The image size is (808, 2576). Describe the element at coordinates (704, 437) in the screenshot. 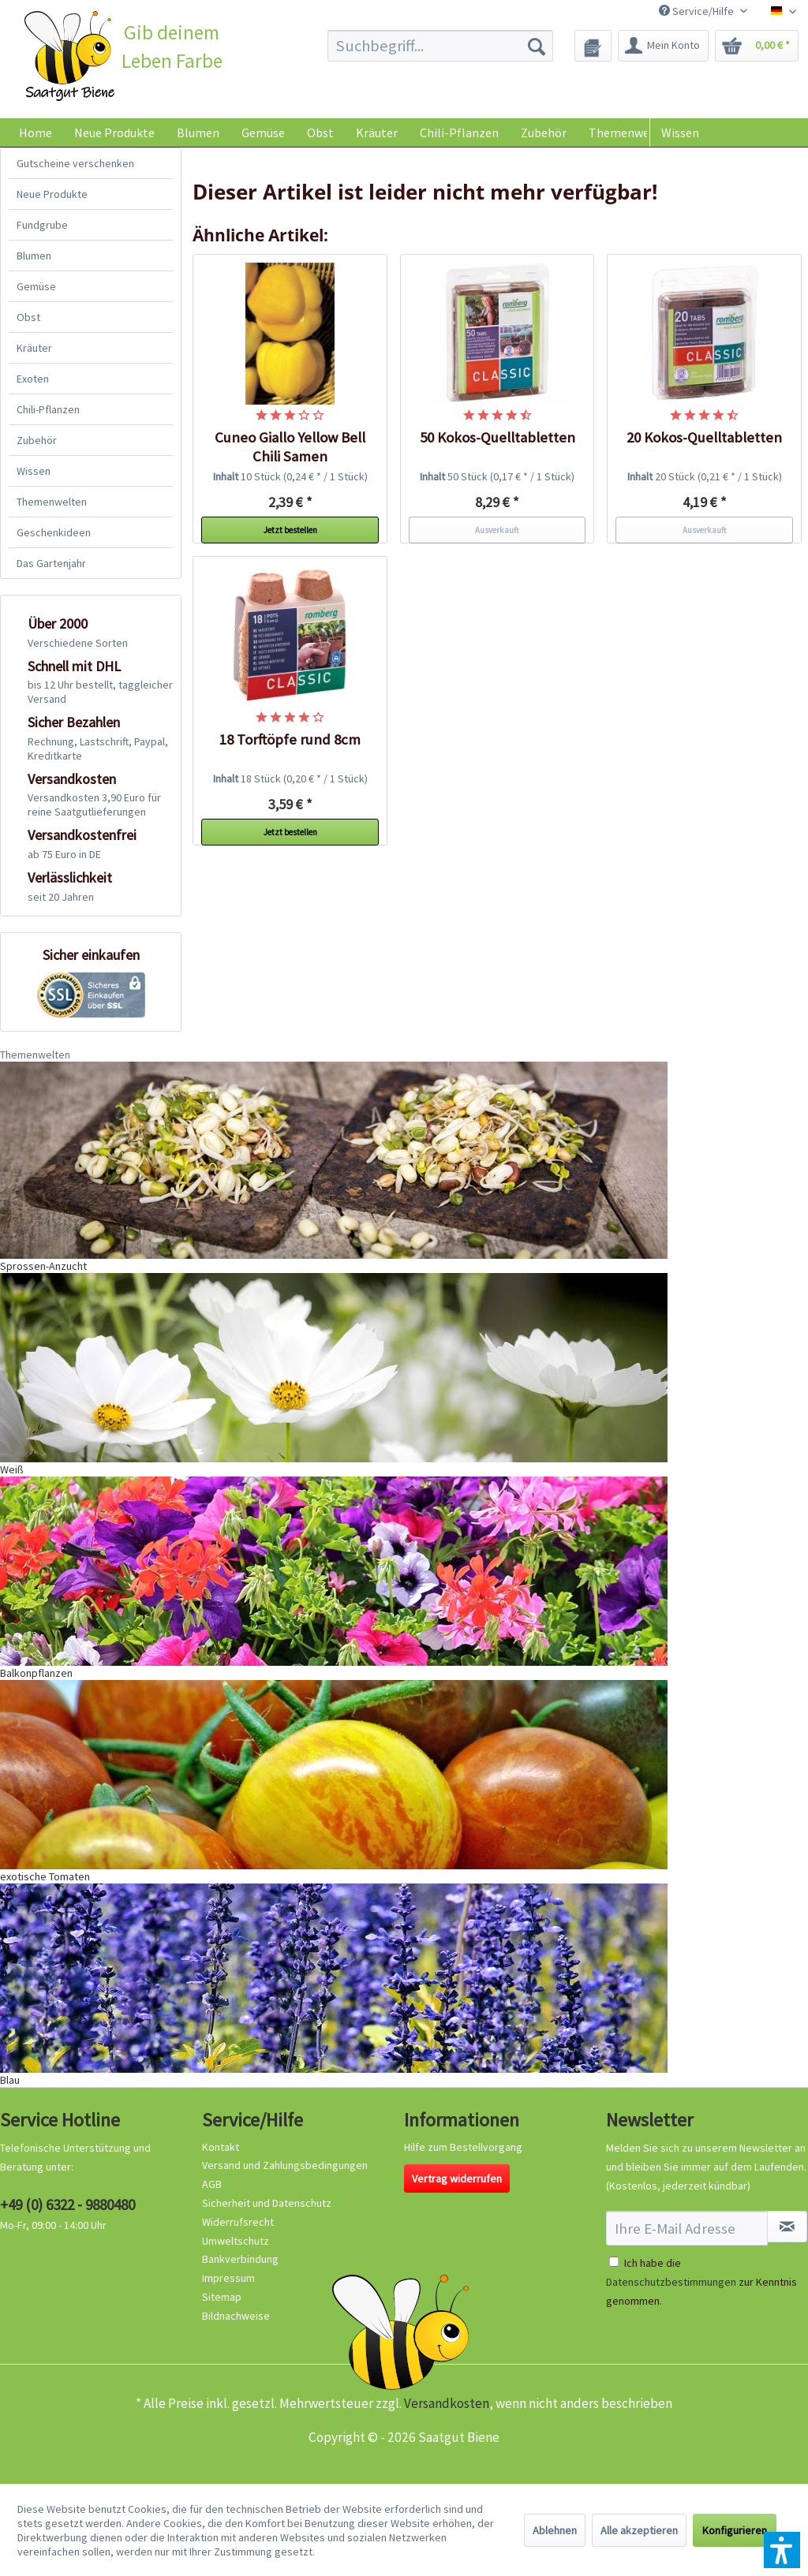

I see `20 Kokos-Quelltabletten` at that location.